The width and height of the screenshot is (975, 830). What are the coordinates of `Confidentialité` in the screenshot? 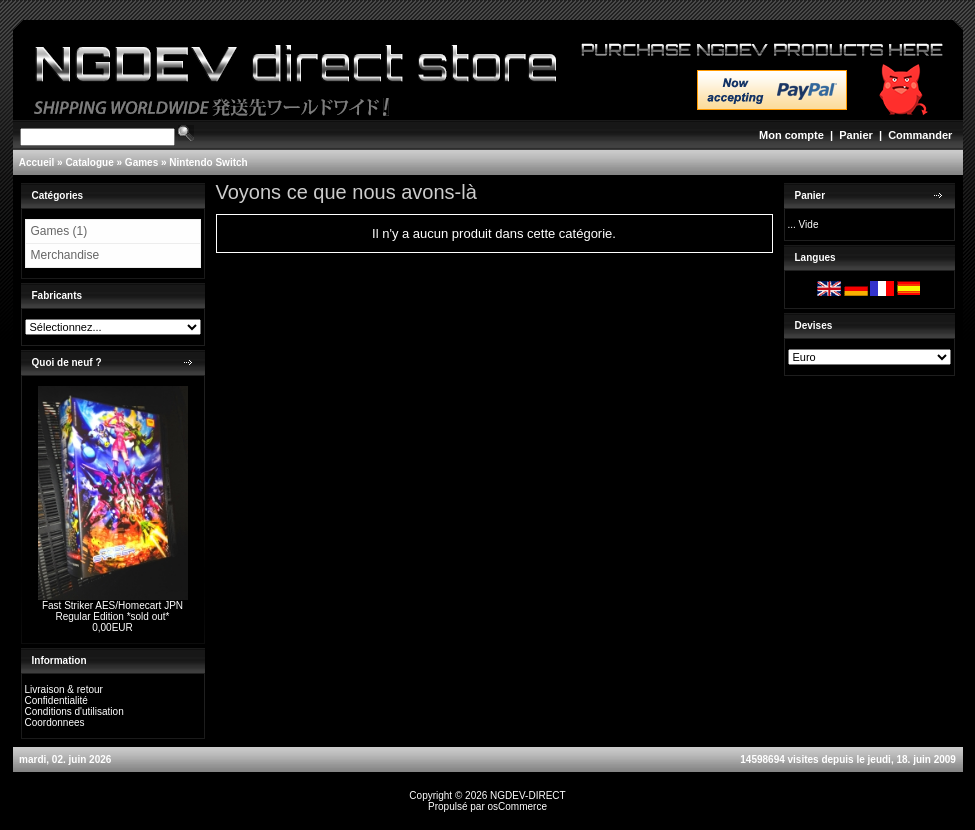 It's located at (56, 700).